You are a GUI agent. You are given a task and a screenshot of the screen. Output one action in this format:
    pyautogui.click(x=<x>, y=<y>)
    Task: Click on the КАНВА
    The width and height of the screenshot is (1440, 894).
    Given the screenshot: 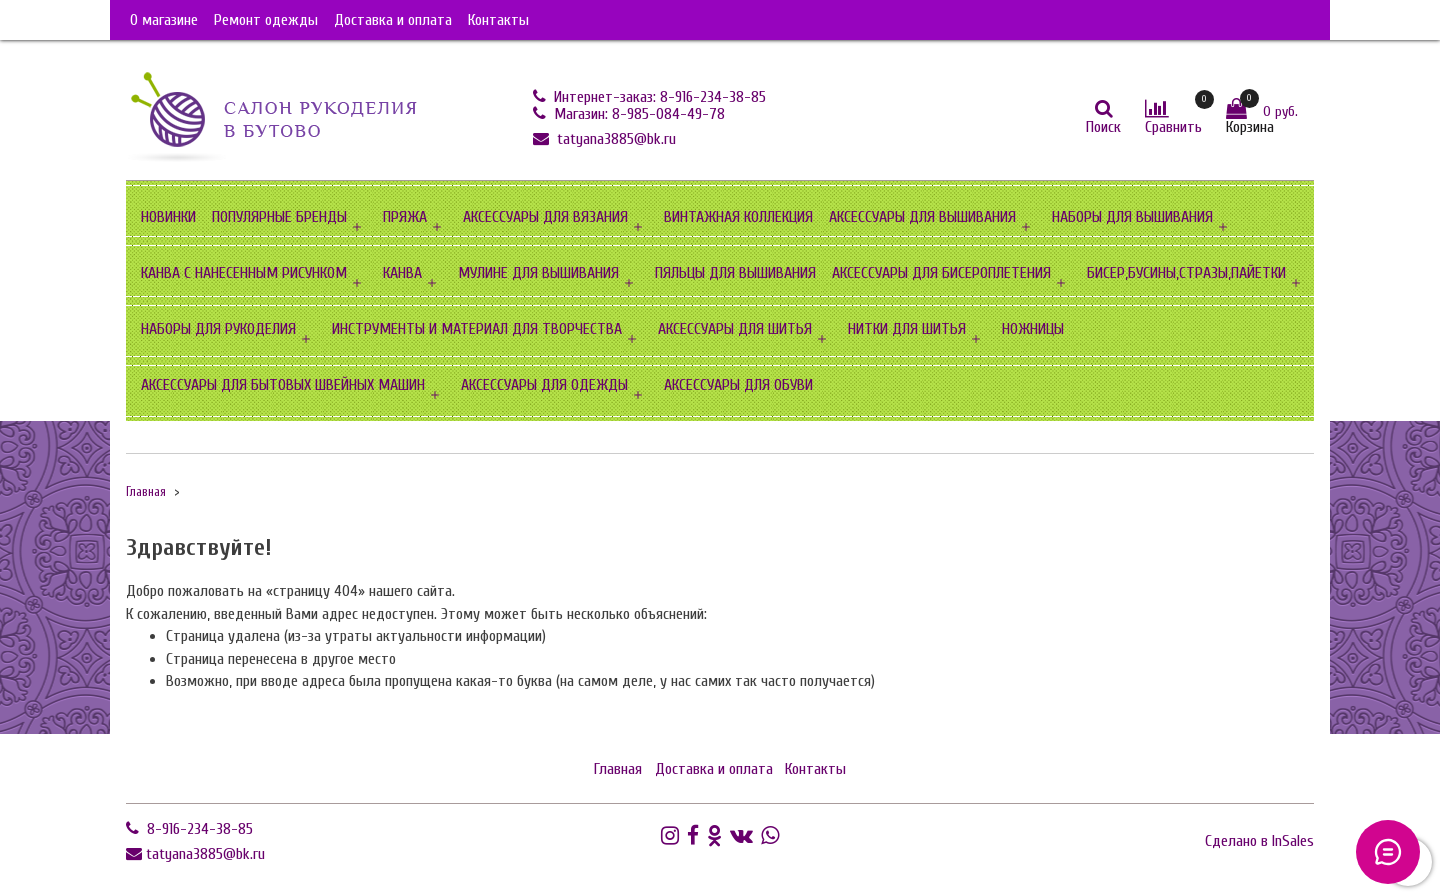 What is the action you would take?
    pyautogui.click(x=402, y=273)
    